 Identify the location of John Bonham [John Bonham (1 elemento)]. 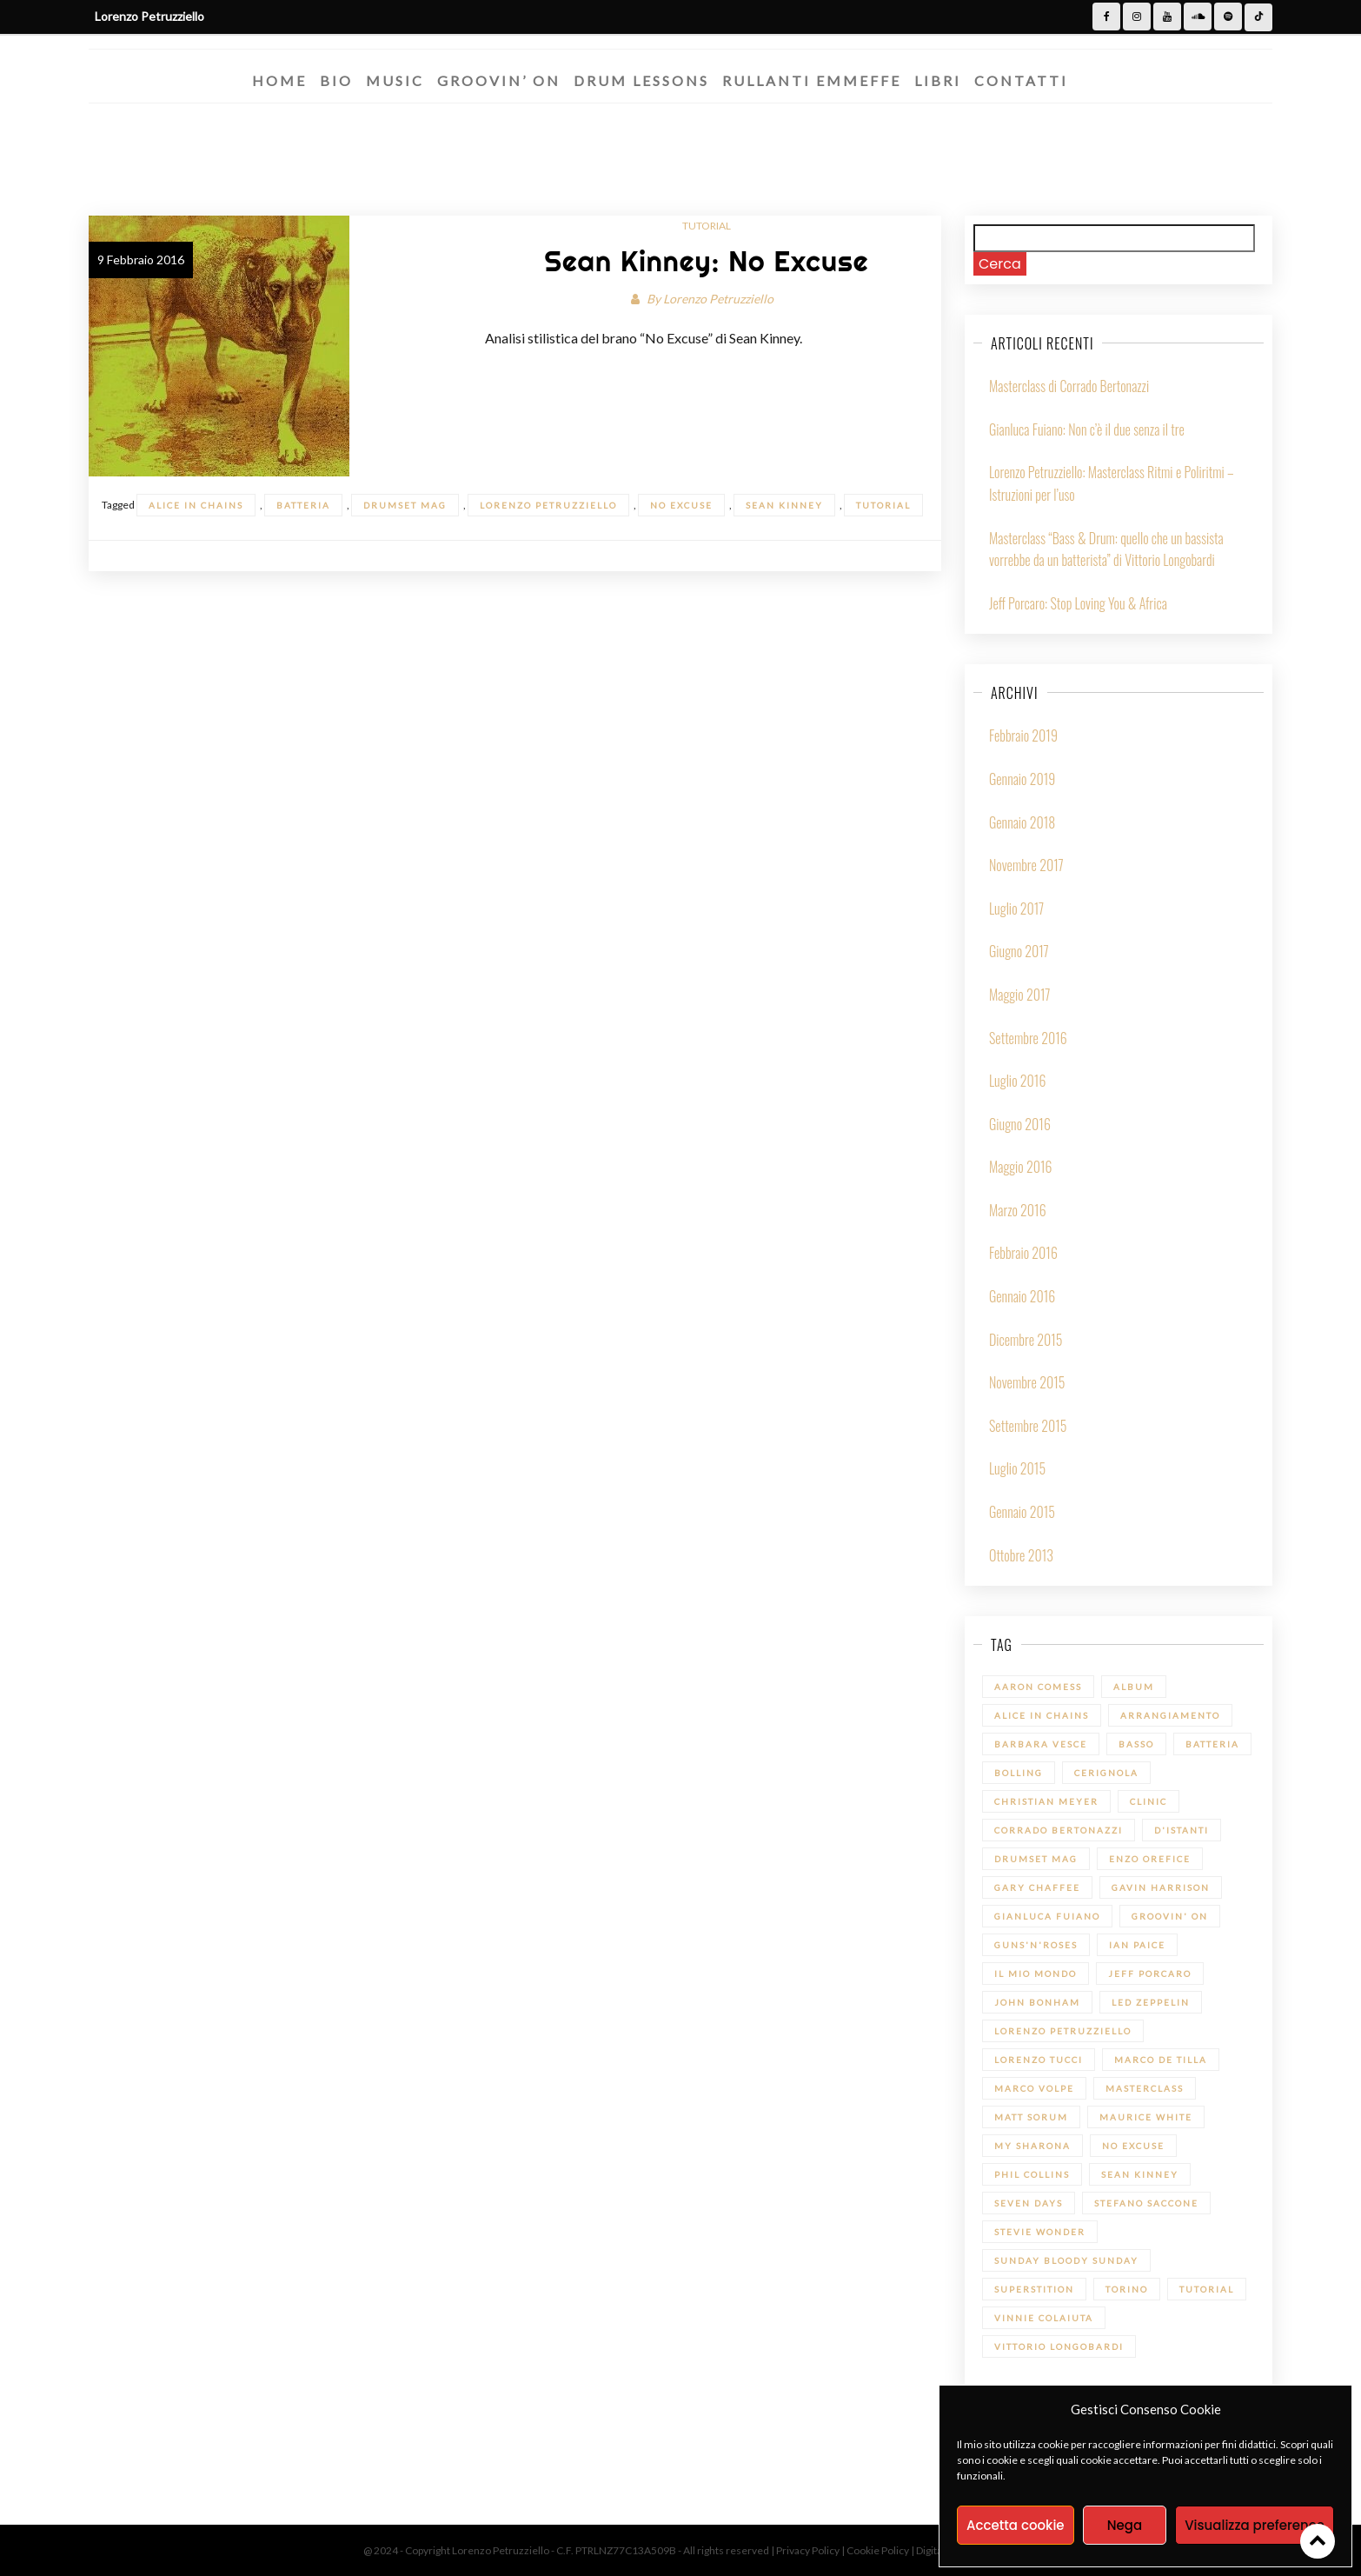
(1037, 2002).